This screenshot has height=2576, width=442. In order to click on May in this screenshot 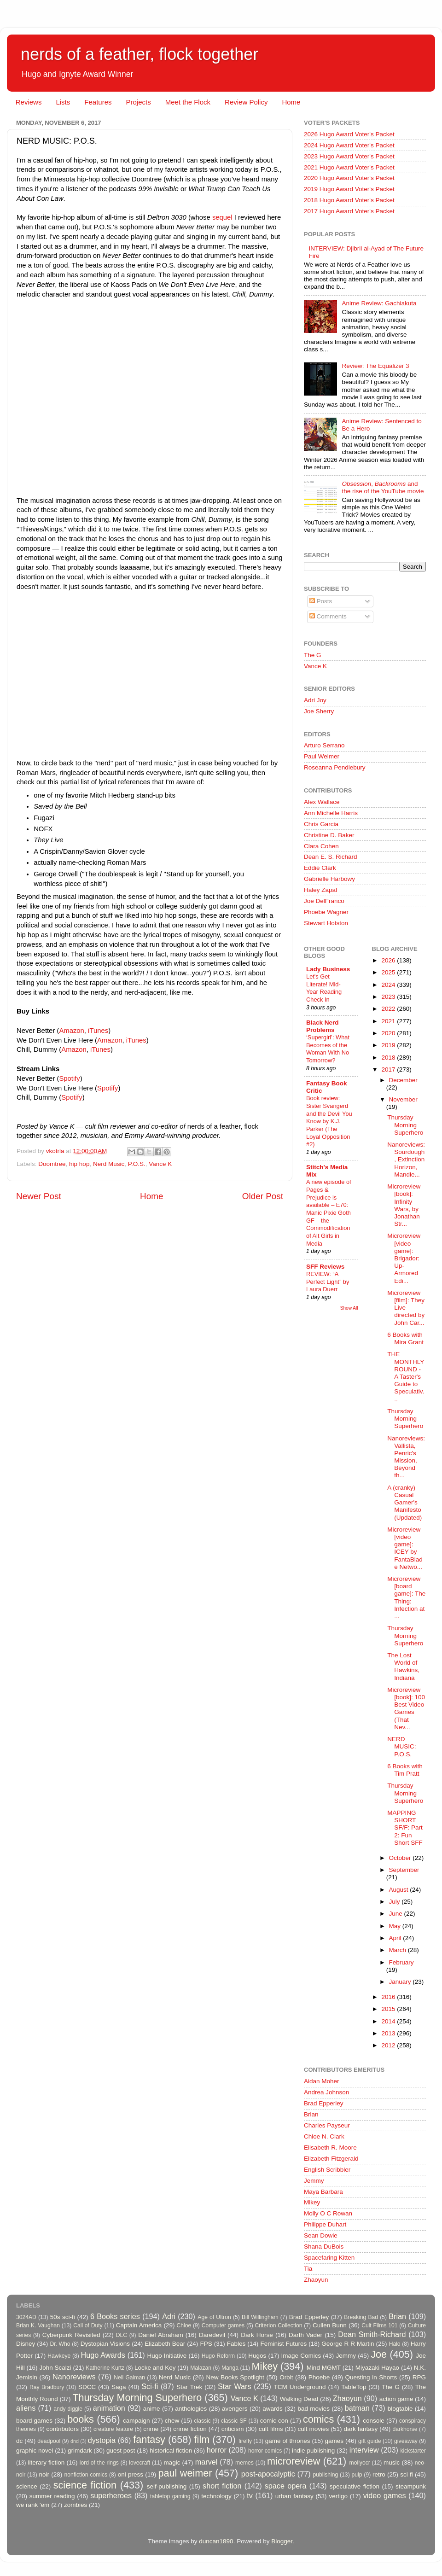, I will do `click(395, 1926)`.